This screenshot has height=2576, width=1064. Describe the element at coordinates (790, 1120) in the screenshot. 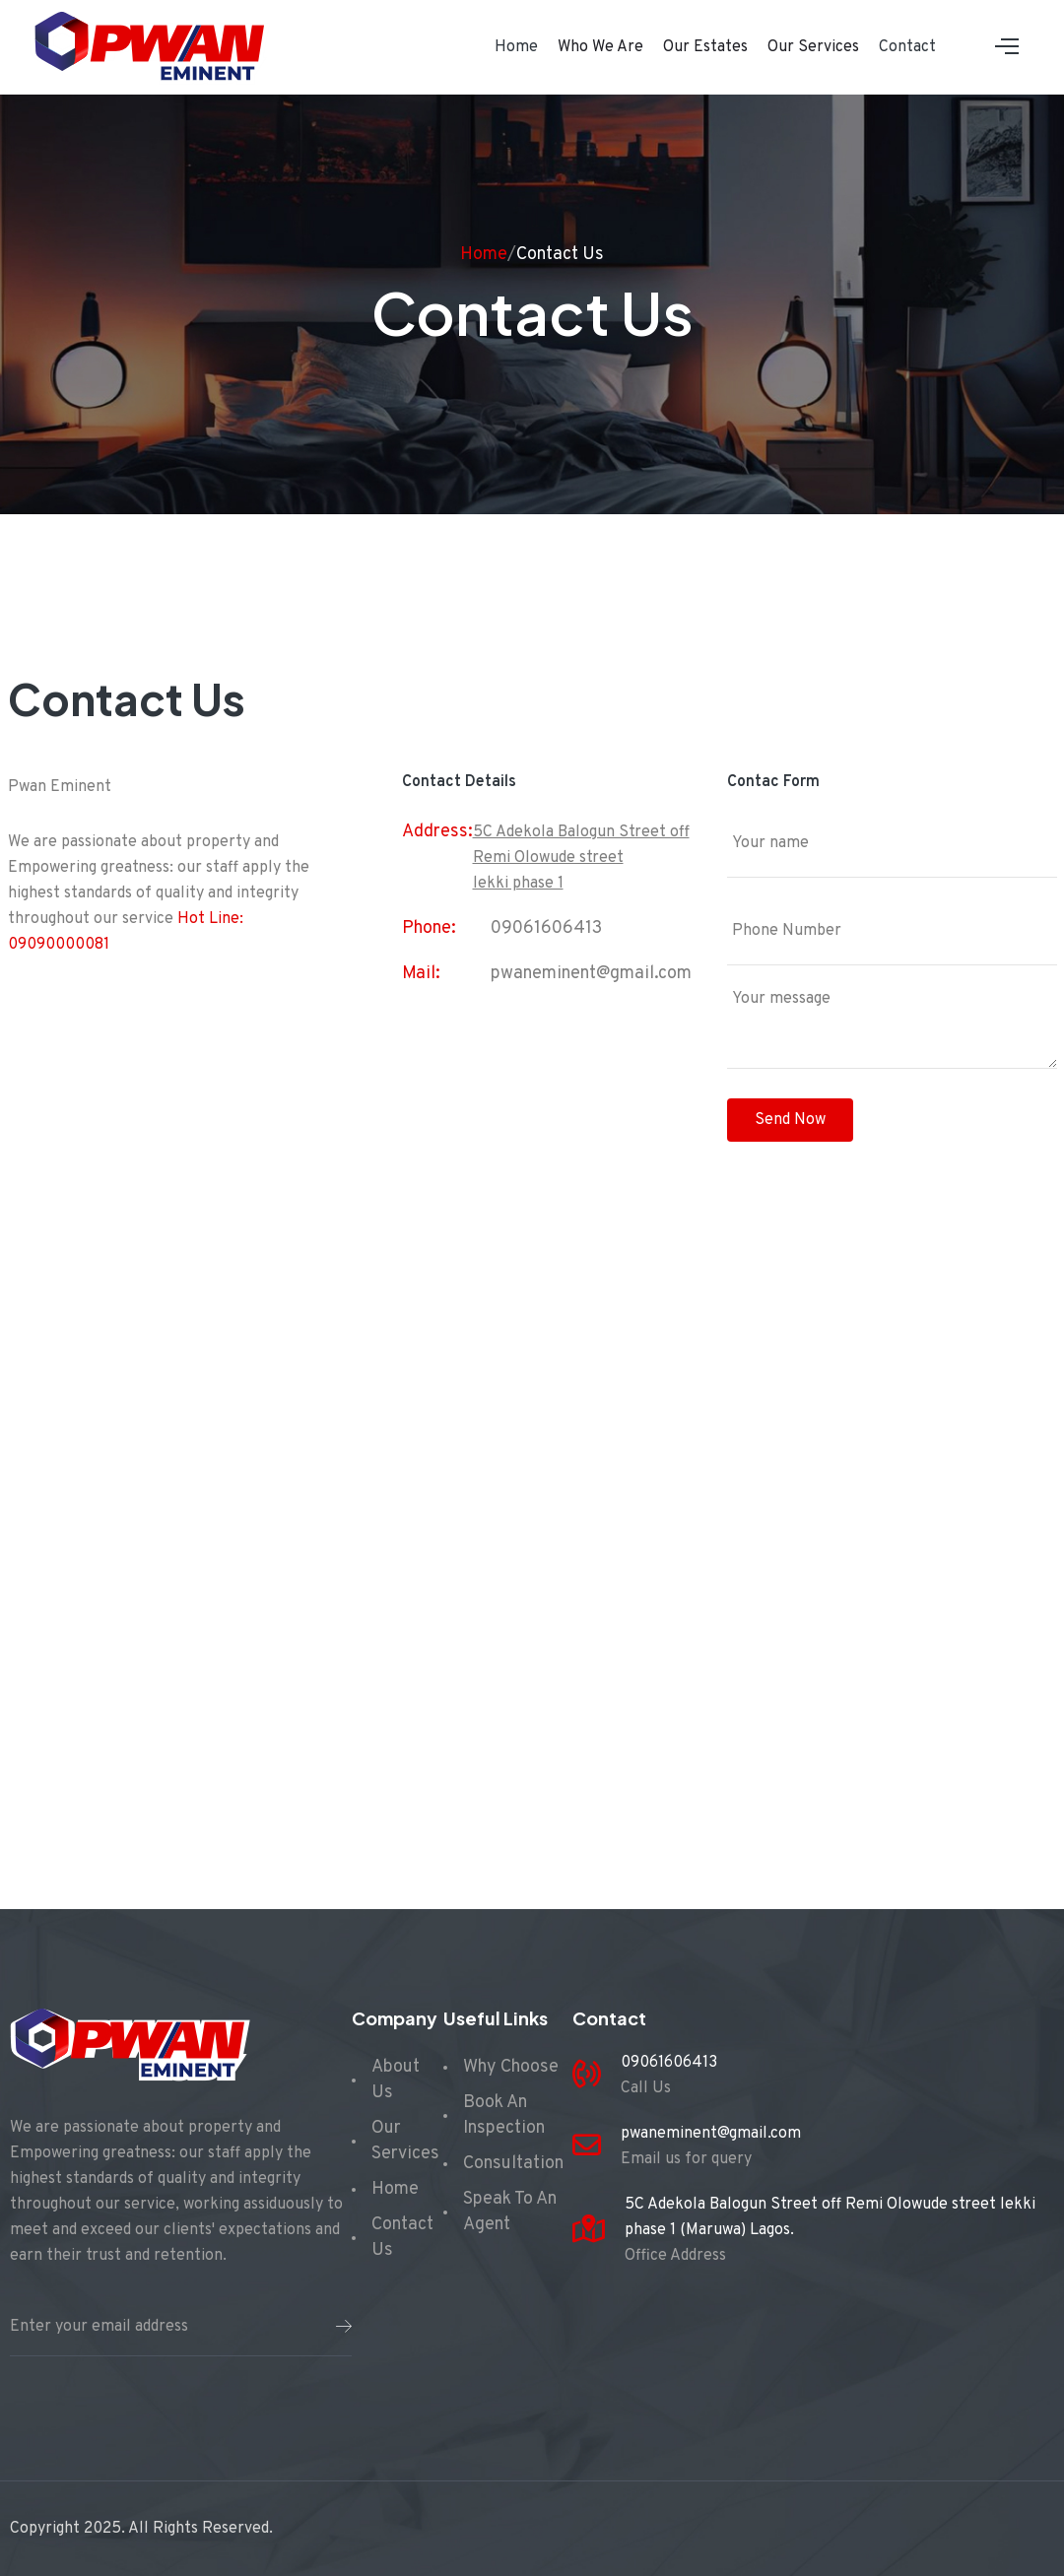

I see `Send Now` at that location.